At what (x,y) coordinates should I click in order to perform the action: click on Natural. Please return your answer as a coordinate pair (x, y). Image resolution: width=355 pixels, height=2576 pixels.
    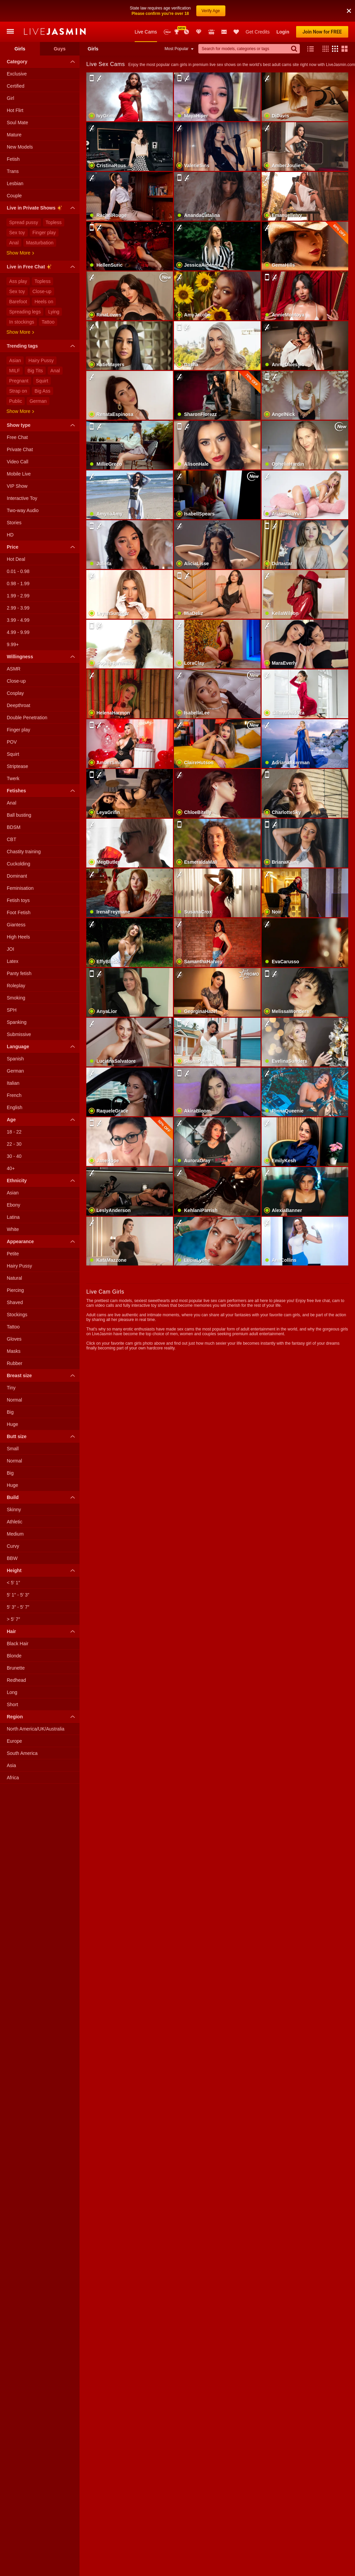
    Looking at the image, I should click on (14, 1278).